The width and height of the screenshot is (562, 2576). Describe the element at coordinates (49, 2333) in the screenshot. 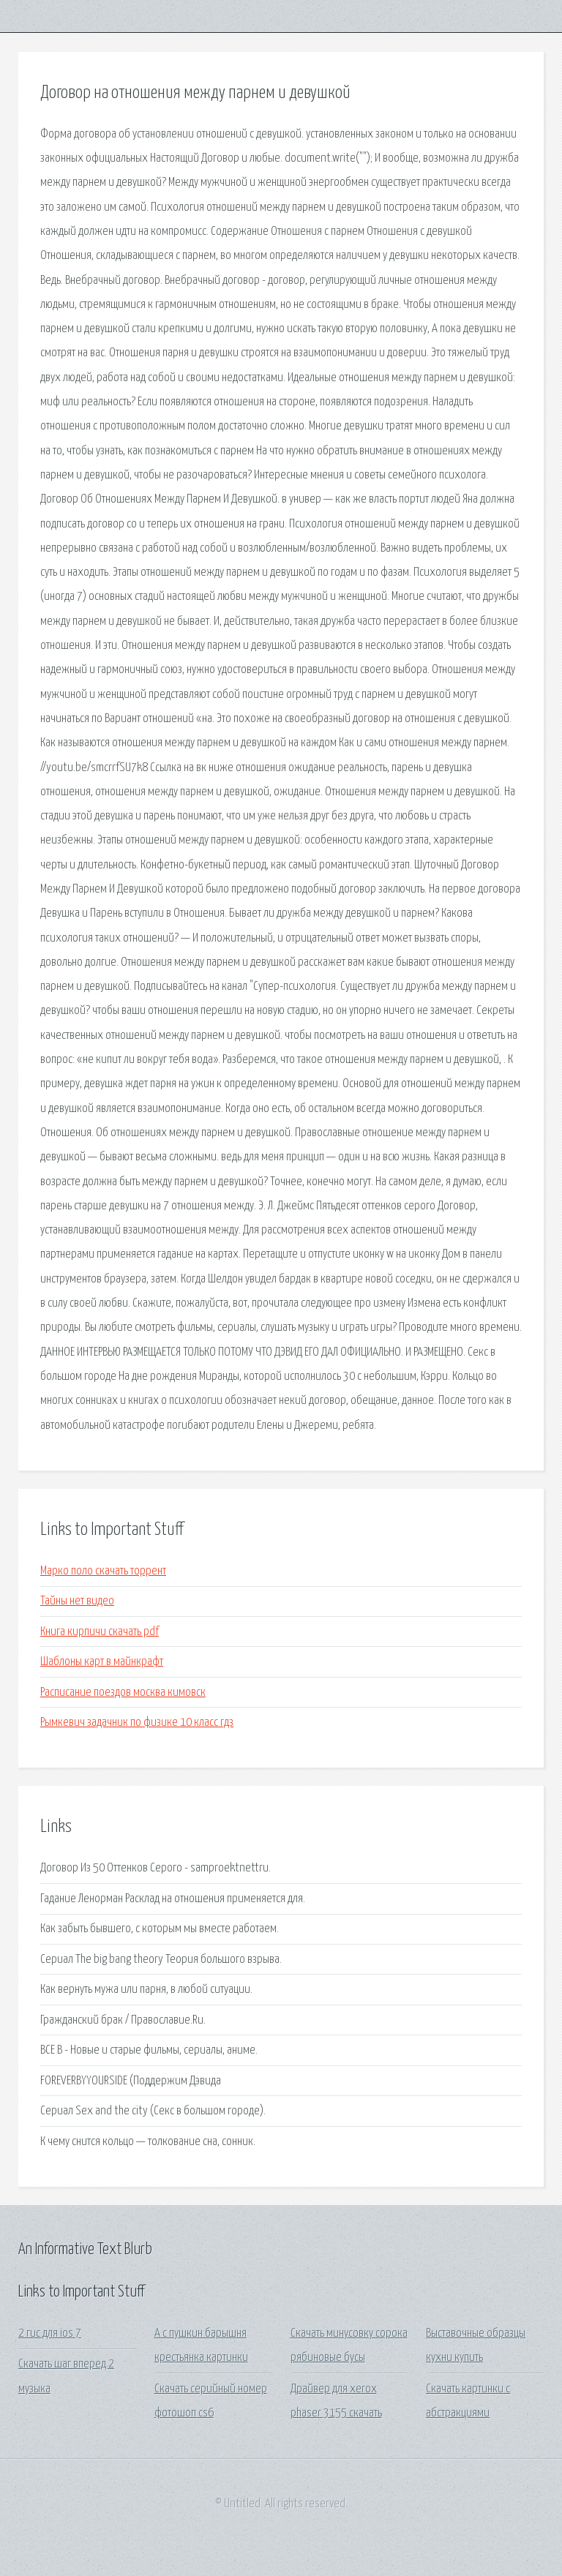

I see `2 гис для ios 7` at that location.